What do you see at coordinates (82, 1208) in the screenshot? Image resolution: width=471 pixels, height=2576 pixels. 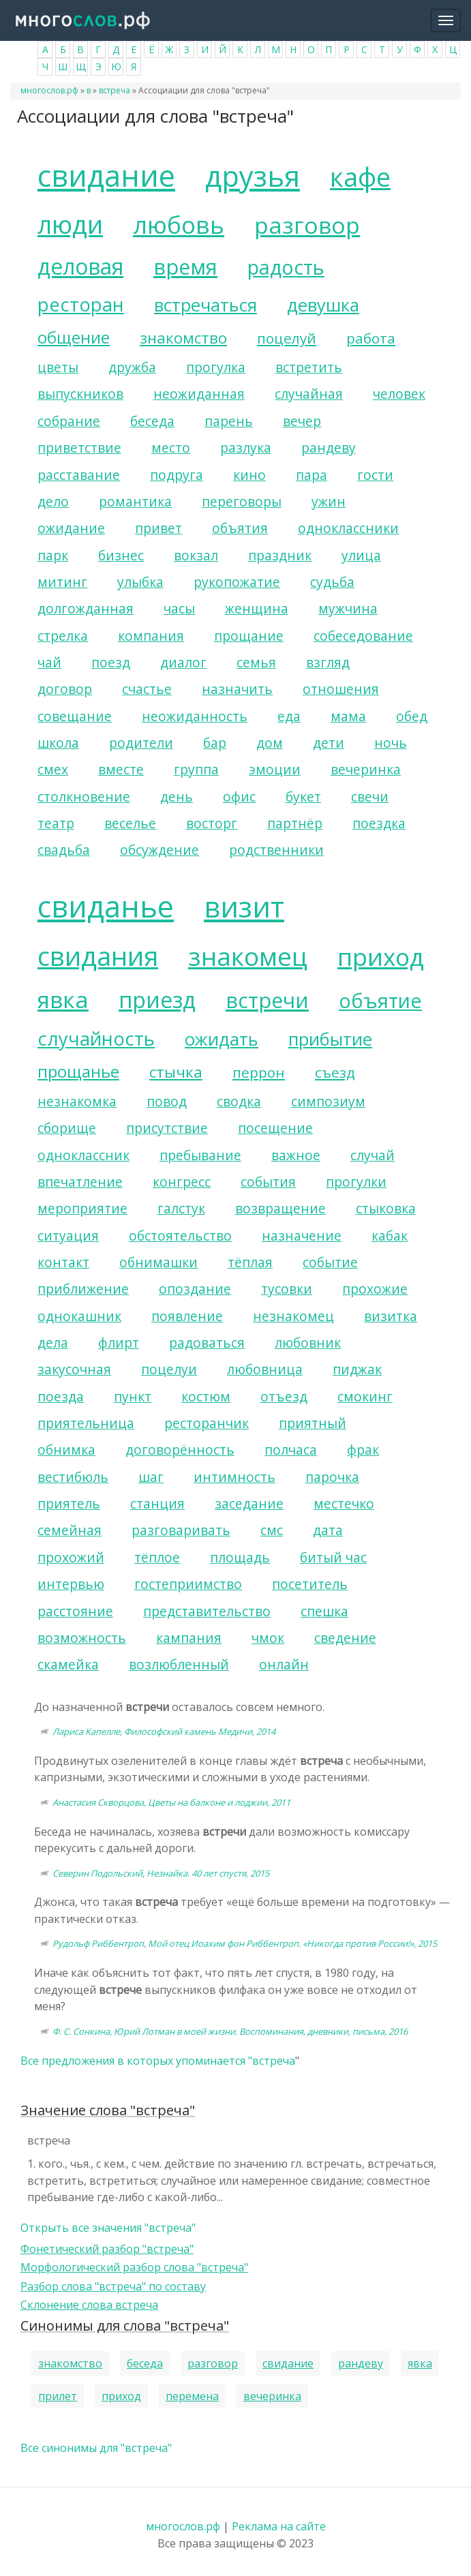 I see `мероприятие` at bounding box center [82, 1208].